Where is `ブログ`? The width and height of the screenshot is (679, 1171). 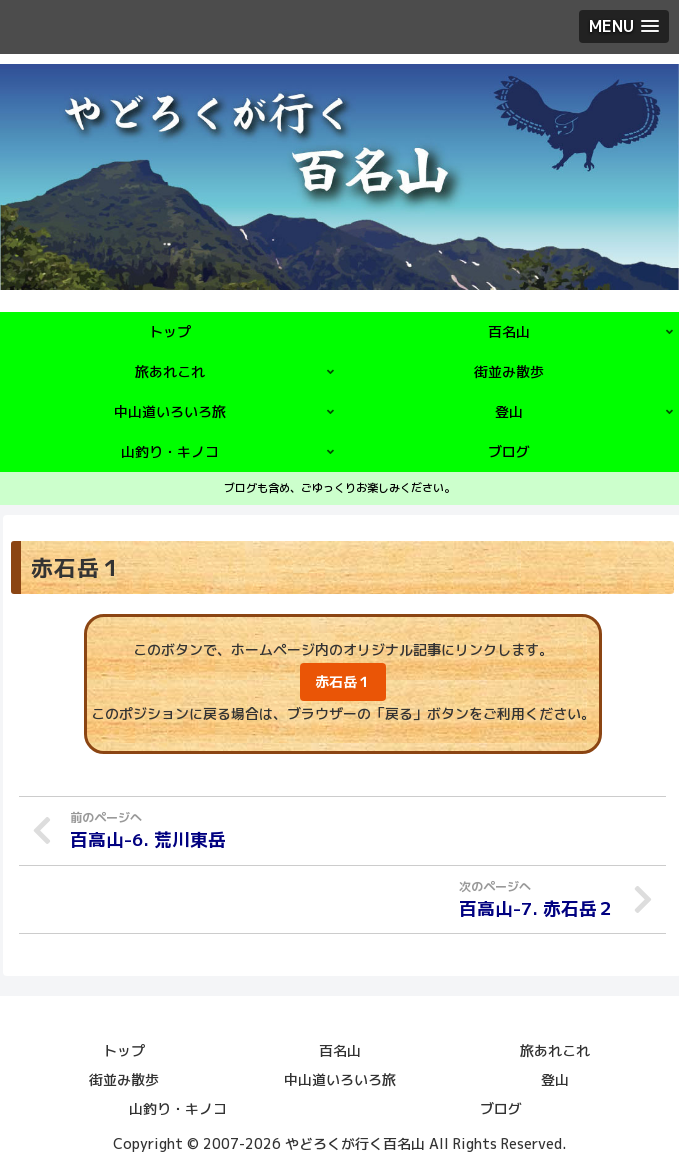
ブログ is located at coordinates (501, 1107).